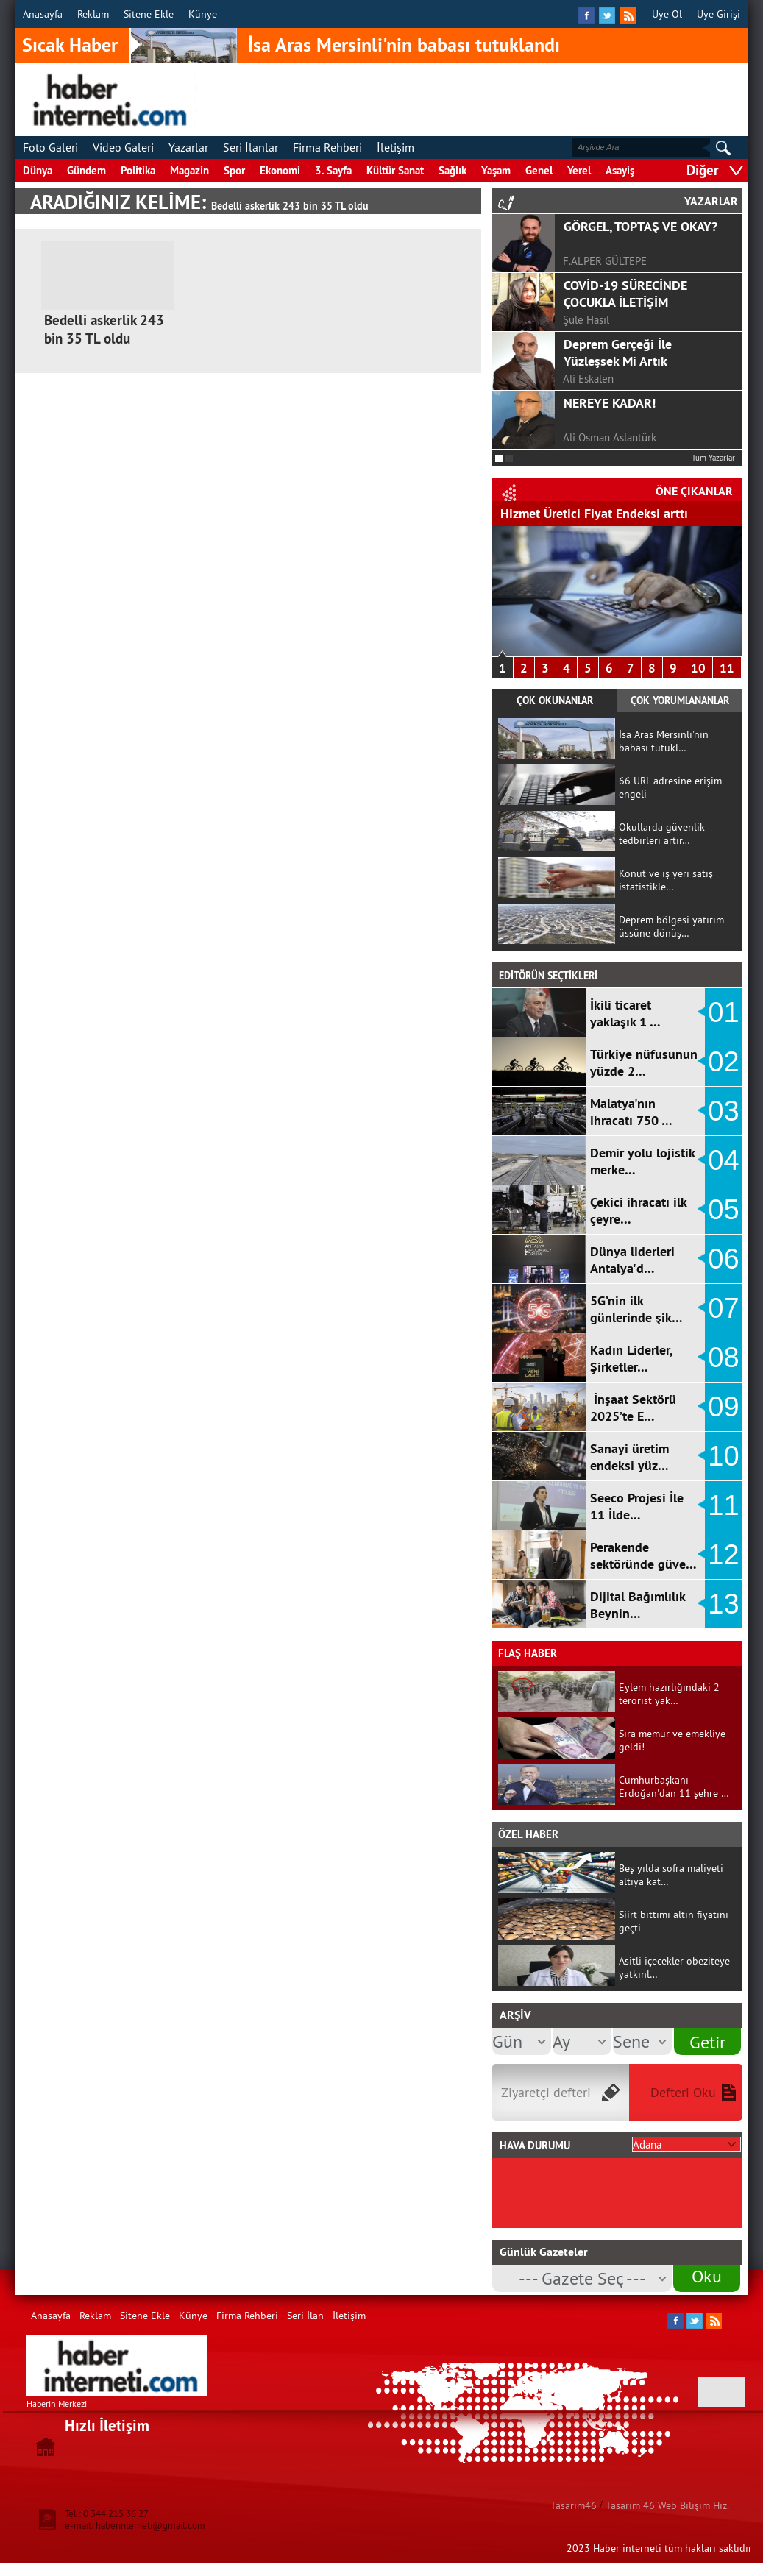 The height and width of the screenshot is (2576, 763). Describe the element at coordinates (327, 147) in the screenshot. I see `Firma Rehberi` at that location.